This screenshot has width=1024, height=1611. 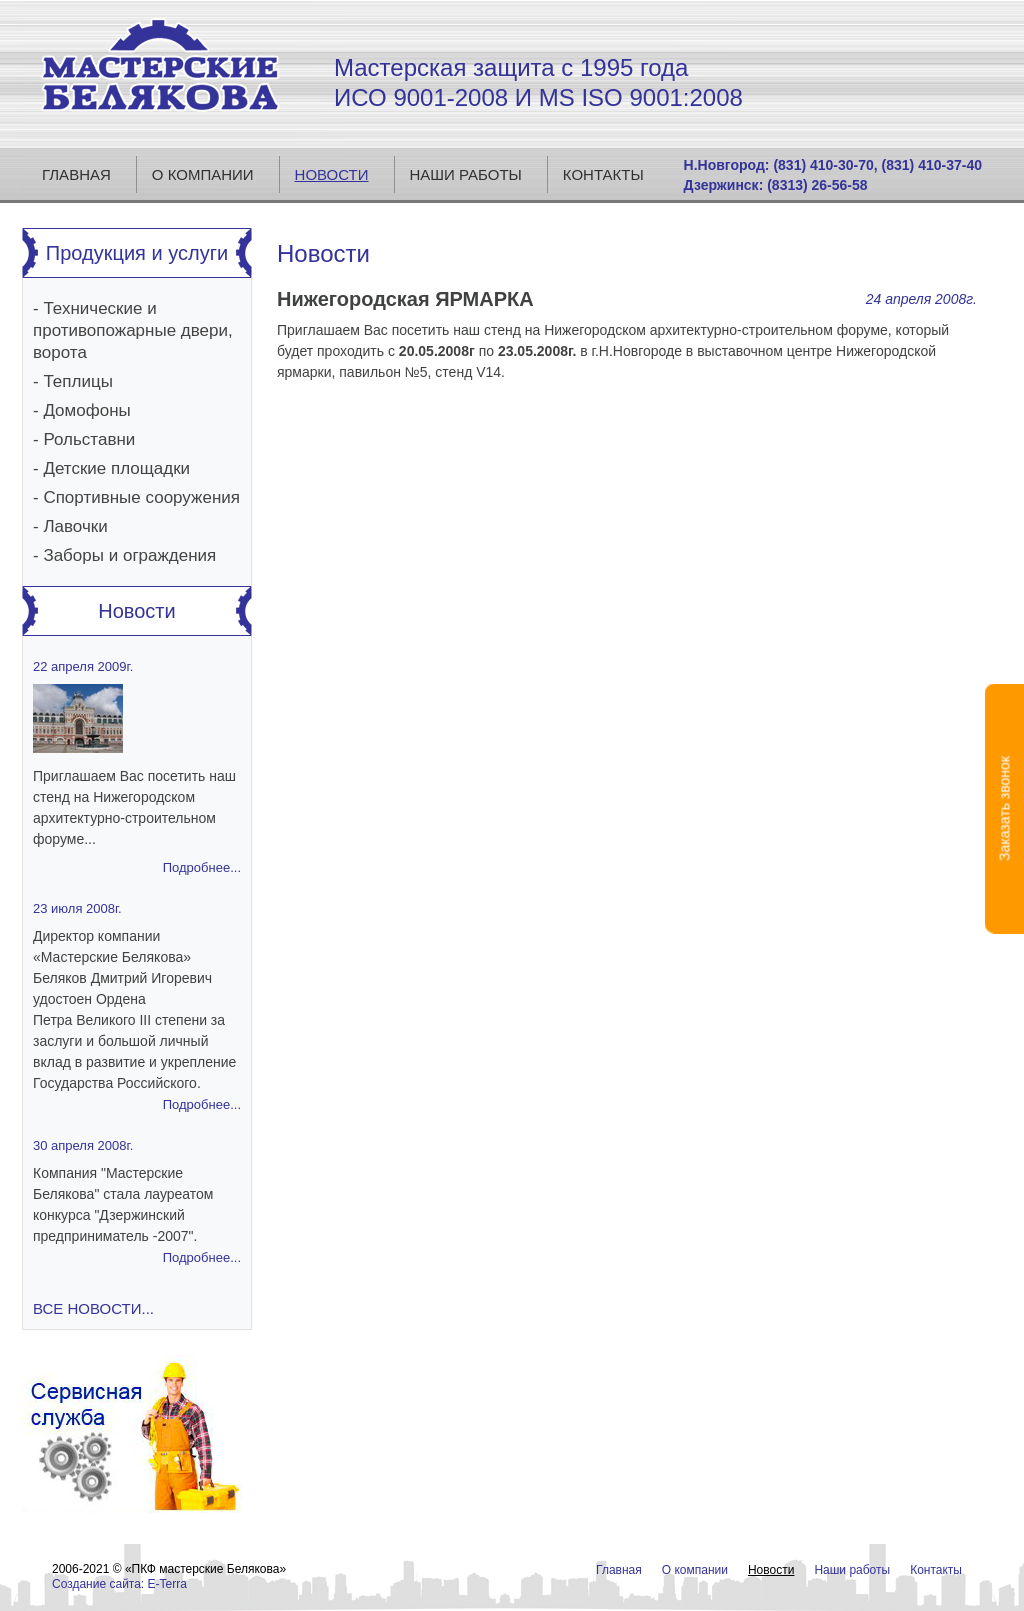 What do you see at coordinates (77, 381) in the screenshot?
I see `Теплицы` at bounding box center [77, 381].